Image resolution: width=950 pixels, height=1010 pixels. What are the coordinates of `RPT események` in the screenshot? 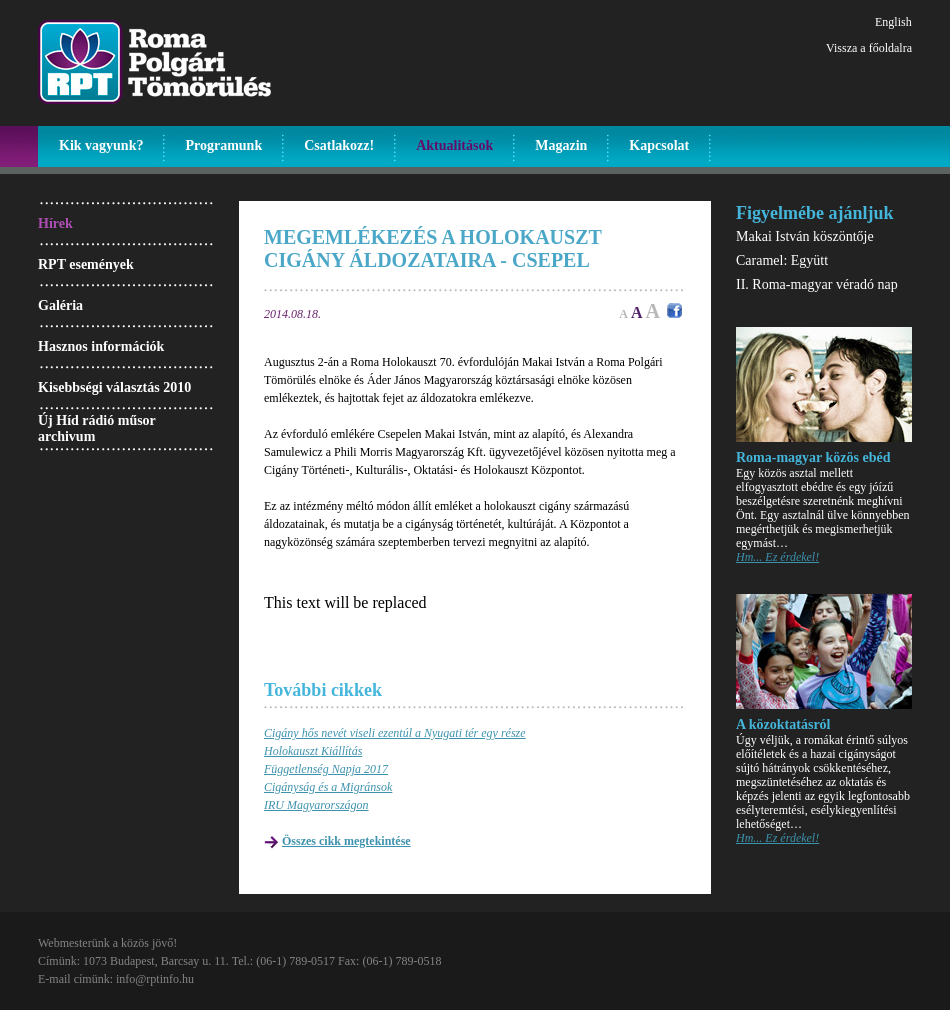 It's located at (86, 264).